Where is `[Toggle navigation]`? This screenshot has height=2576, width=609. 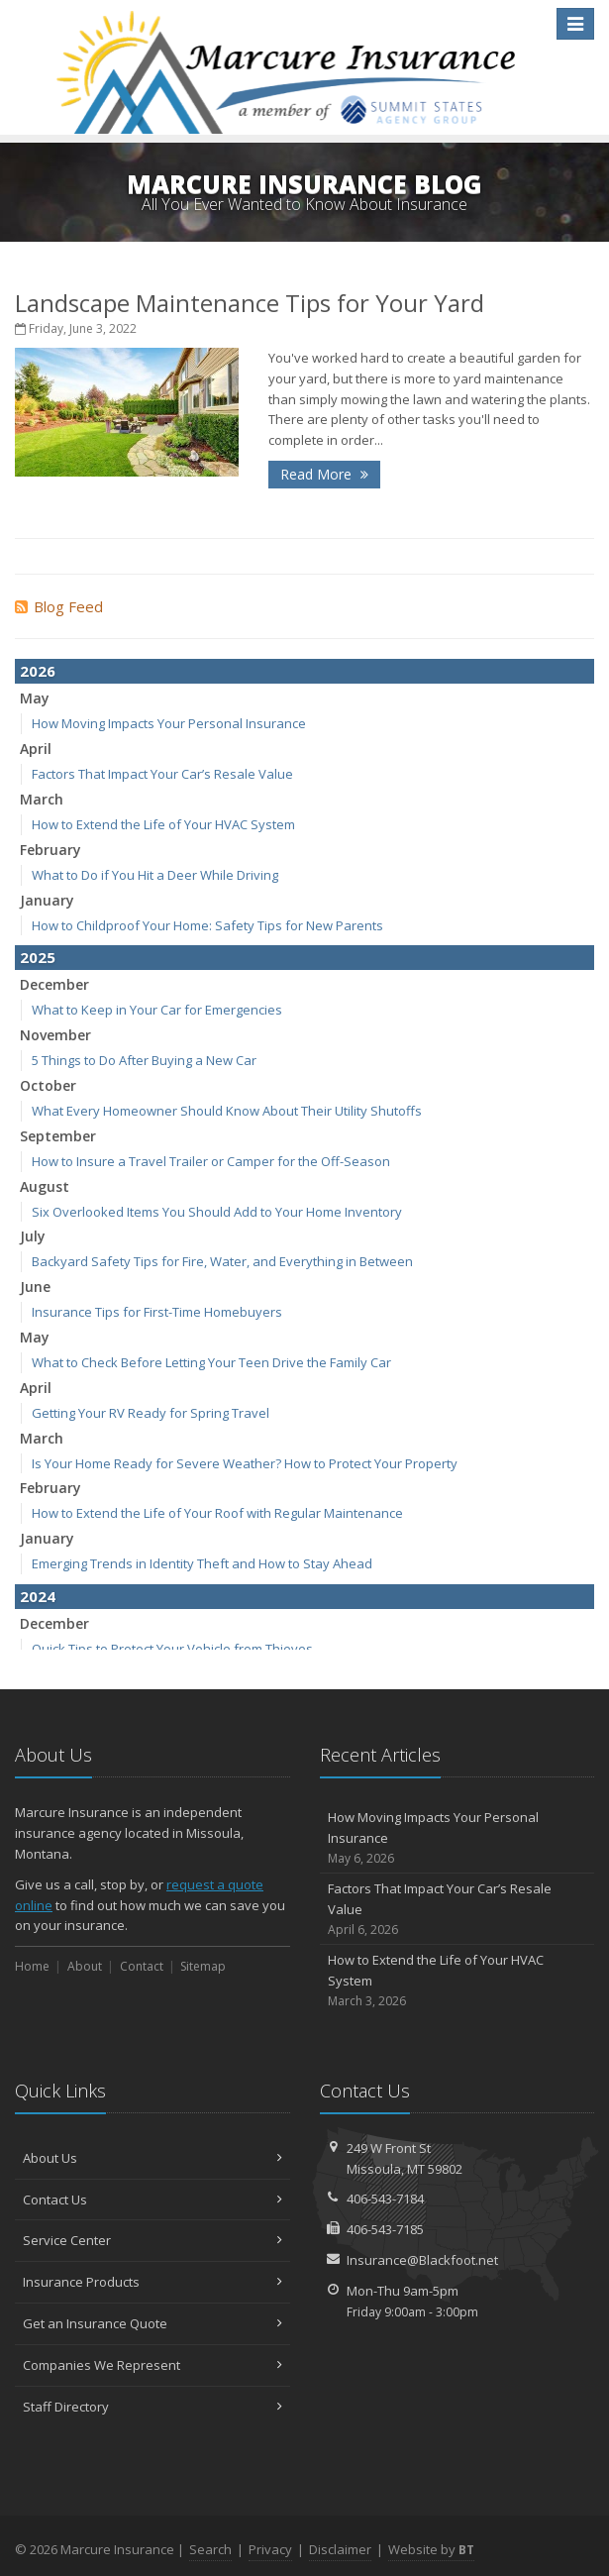
[Toggle navigation] is located at coordinates (575, 24).